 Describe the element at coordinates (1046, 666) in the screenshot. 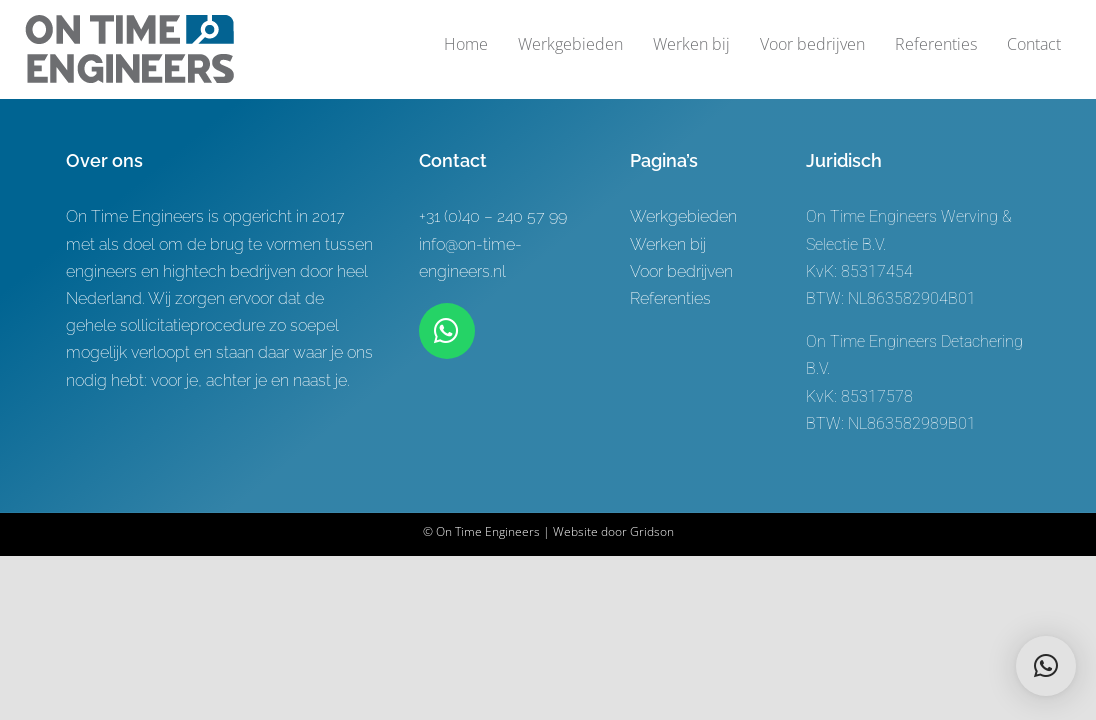

I see `[button]` at that location.